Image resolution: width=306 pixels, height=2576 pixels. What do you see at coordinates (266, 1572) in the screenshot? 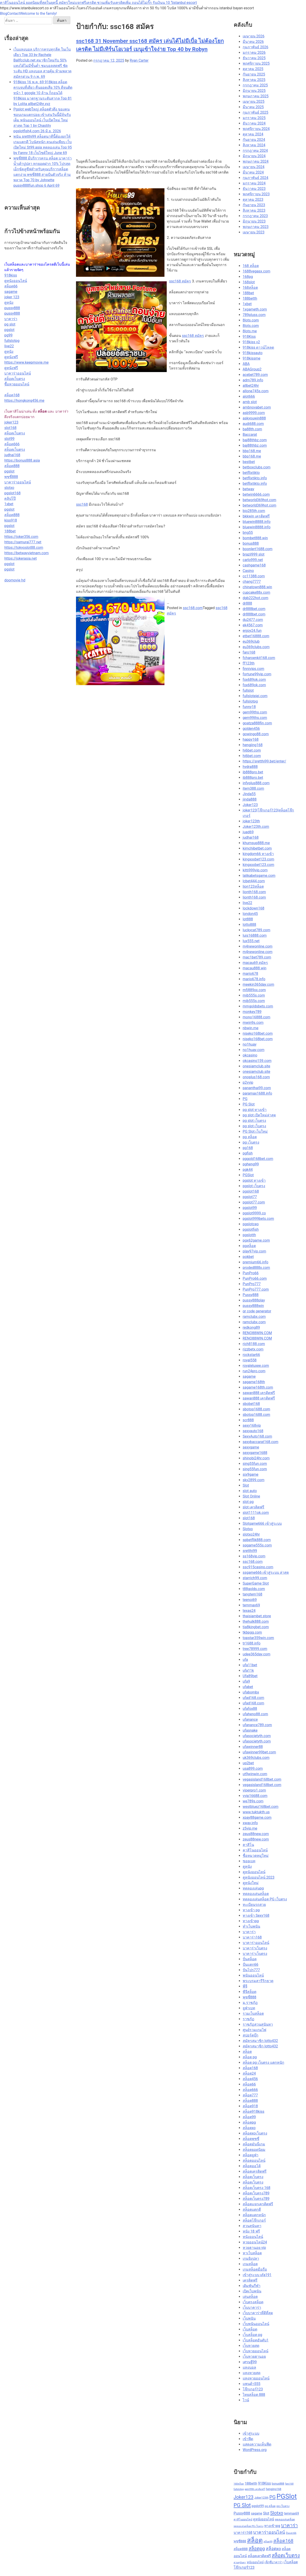
I see `ssgame666 เข้าสู่ระบบ ล่าสุด` at bounding box center [266, 1572].